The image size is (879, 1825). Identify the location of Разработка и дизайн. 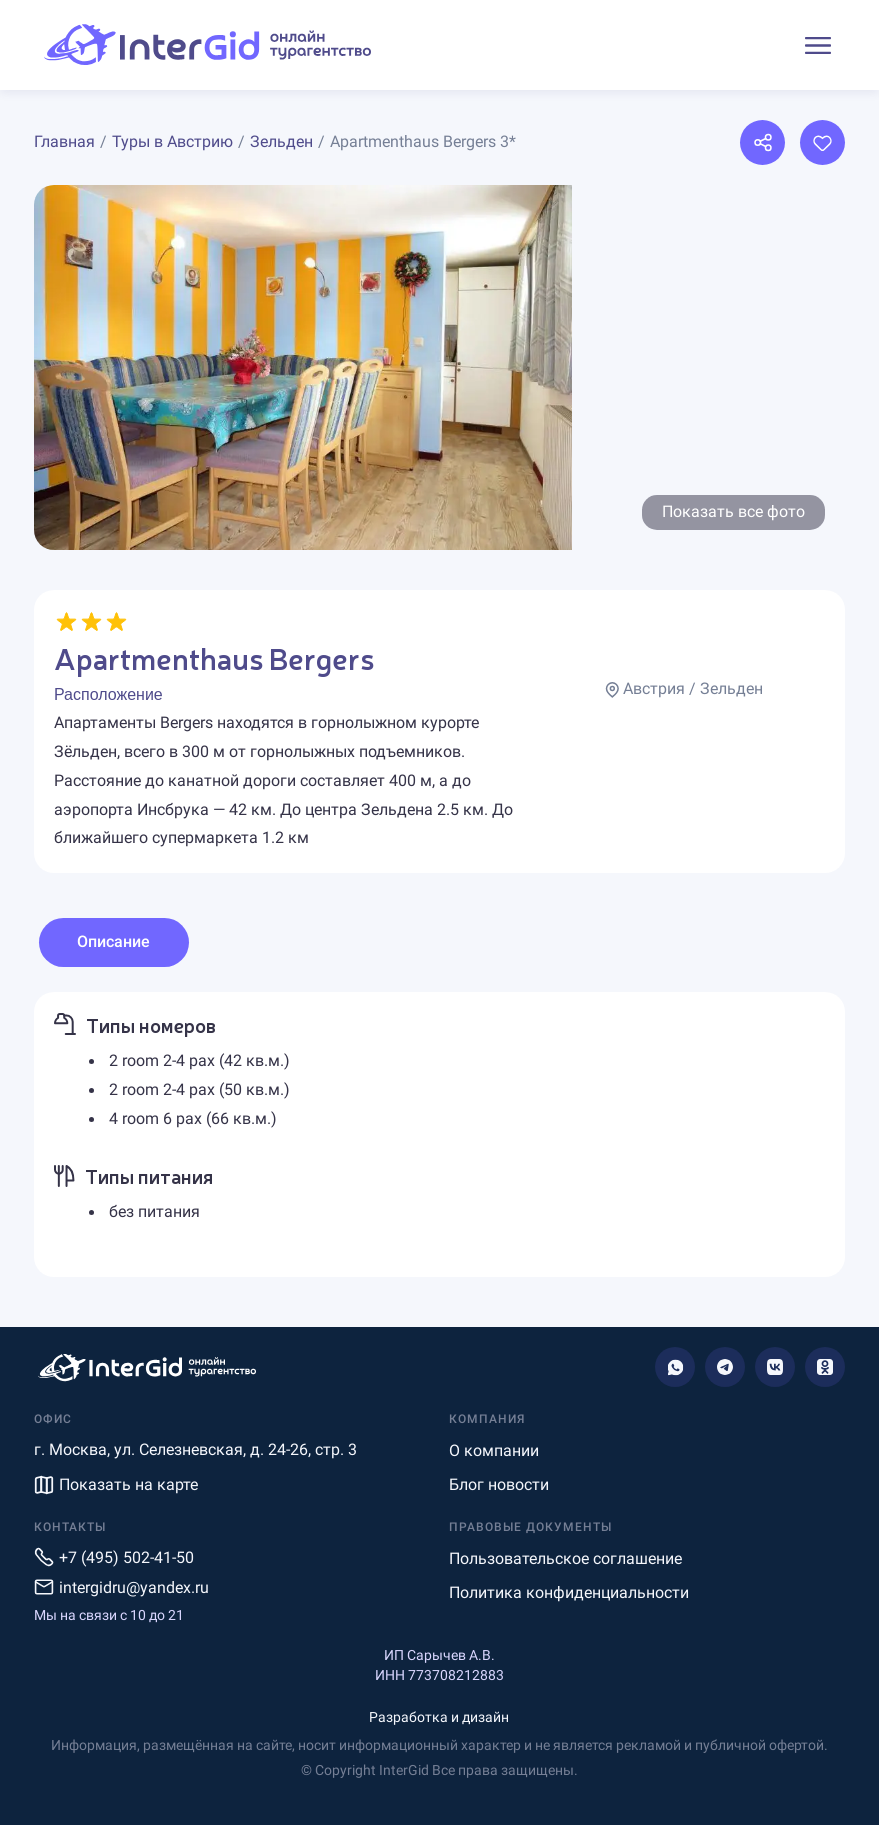
(439, 1717).